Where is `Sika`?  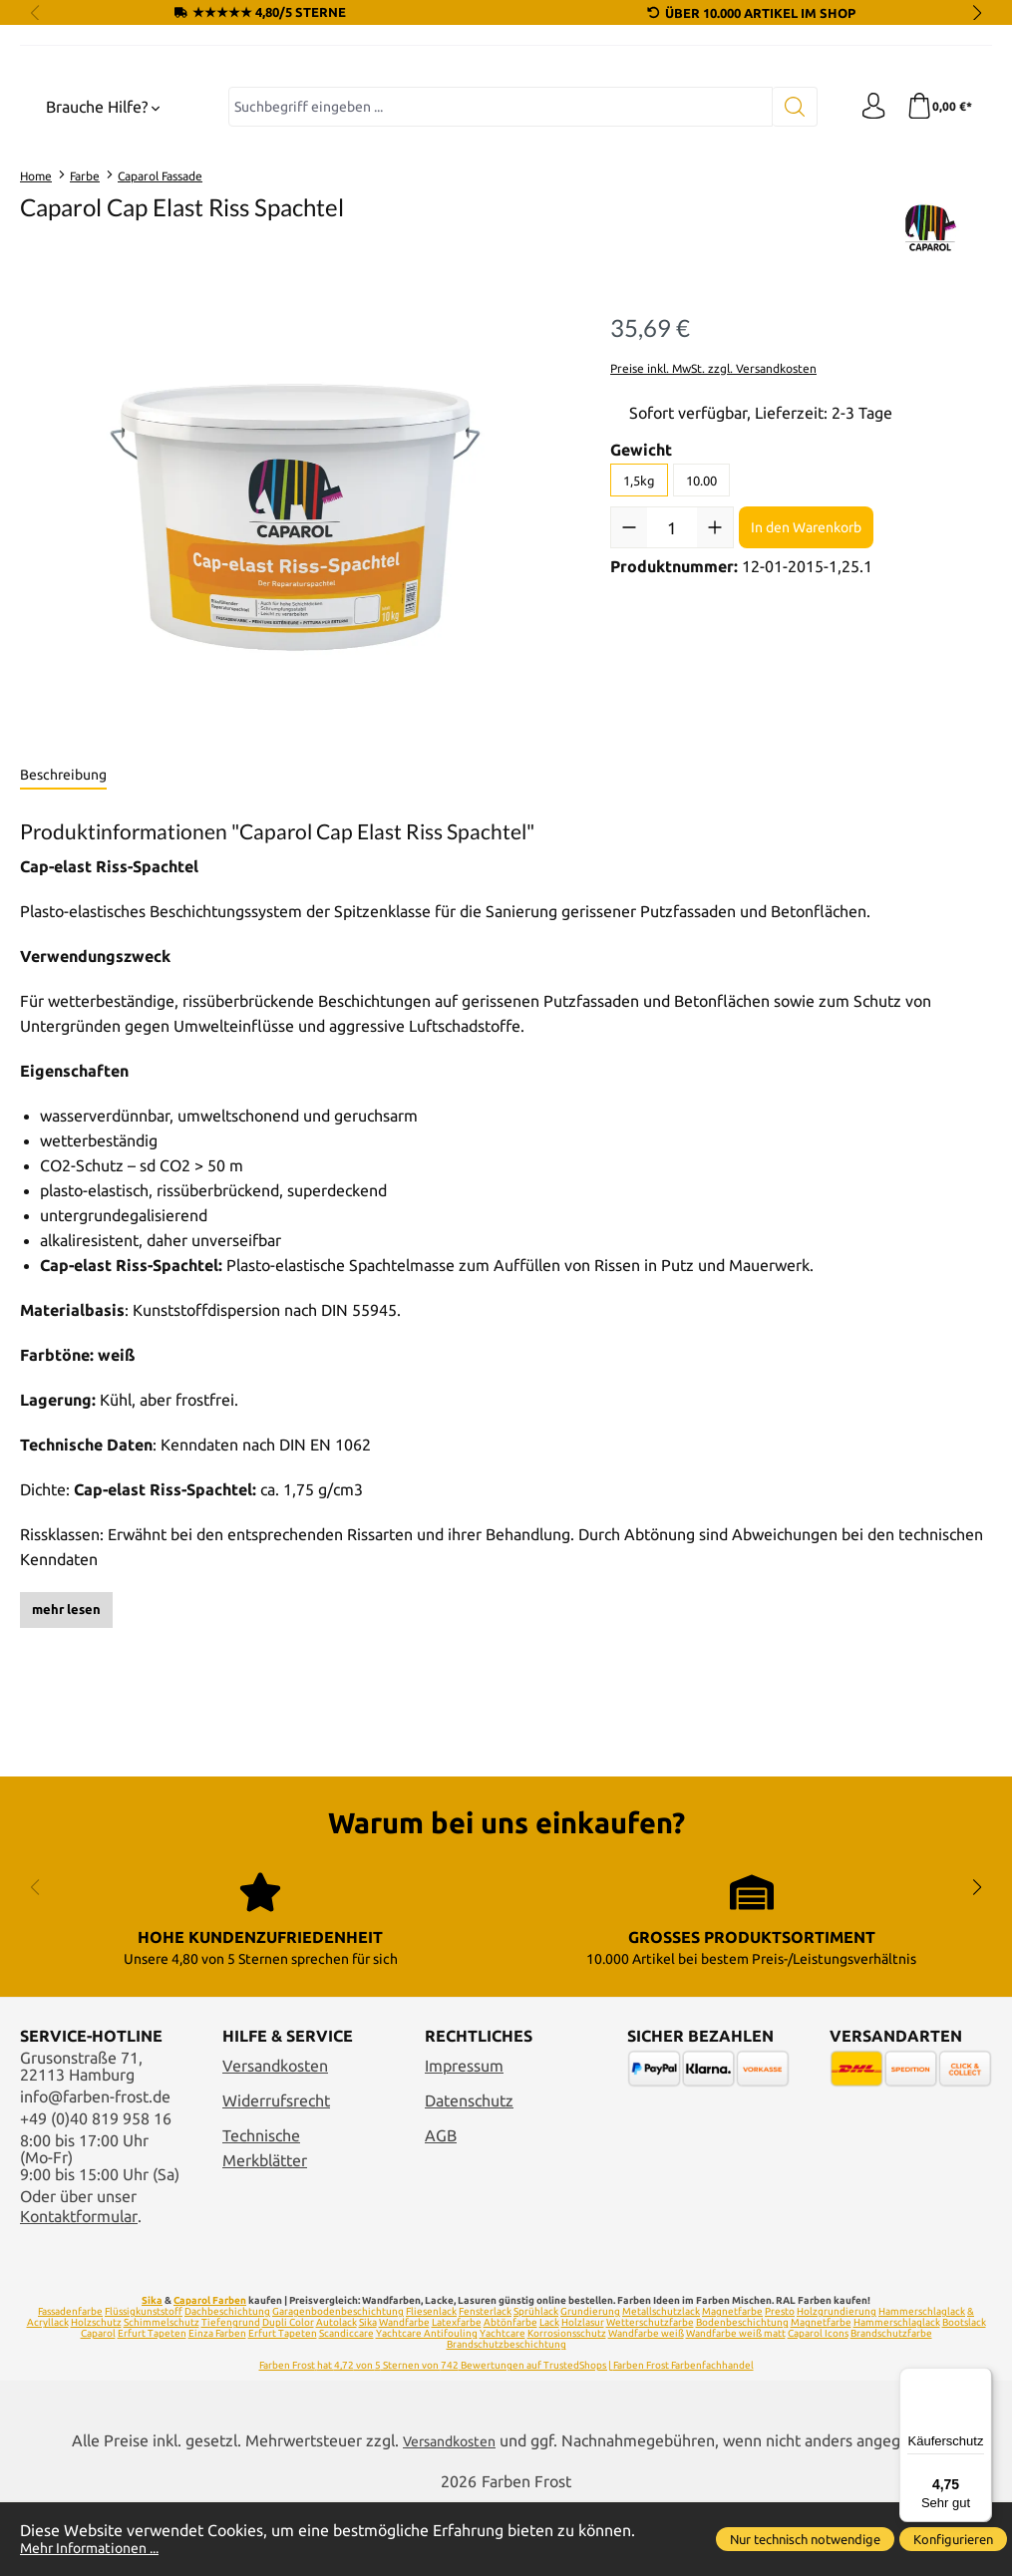
Sika is located at coordinates (152, 2373).